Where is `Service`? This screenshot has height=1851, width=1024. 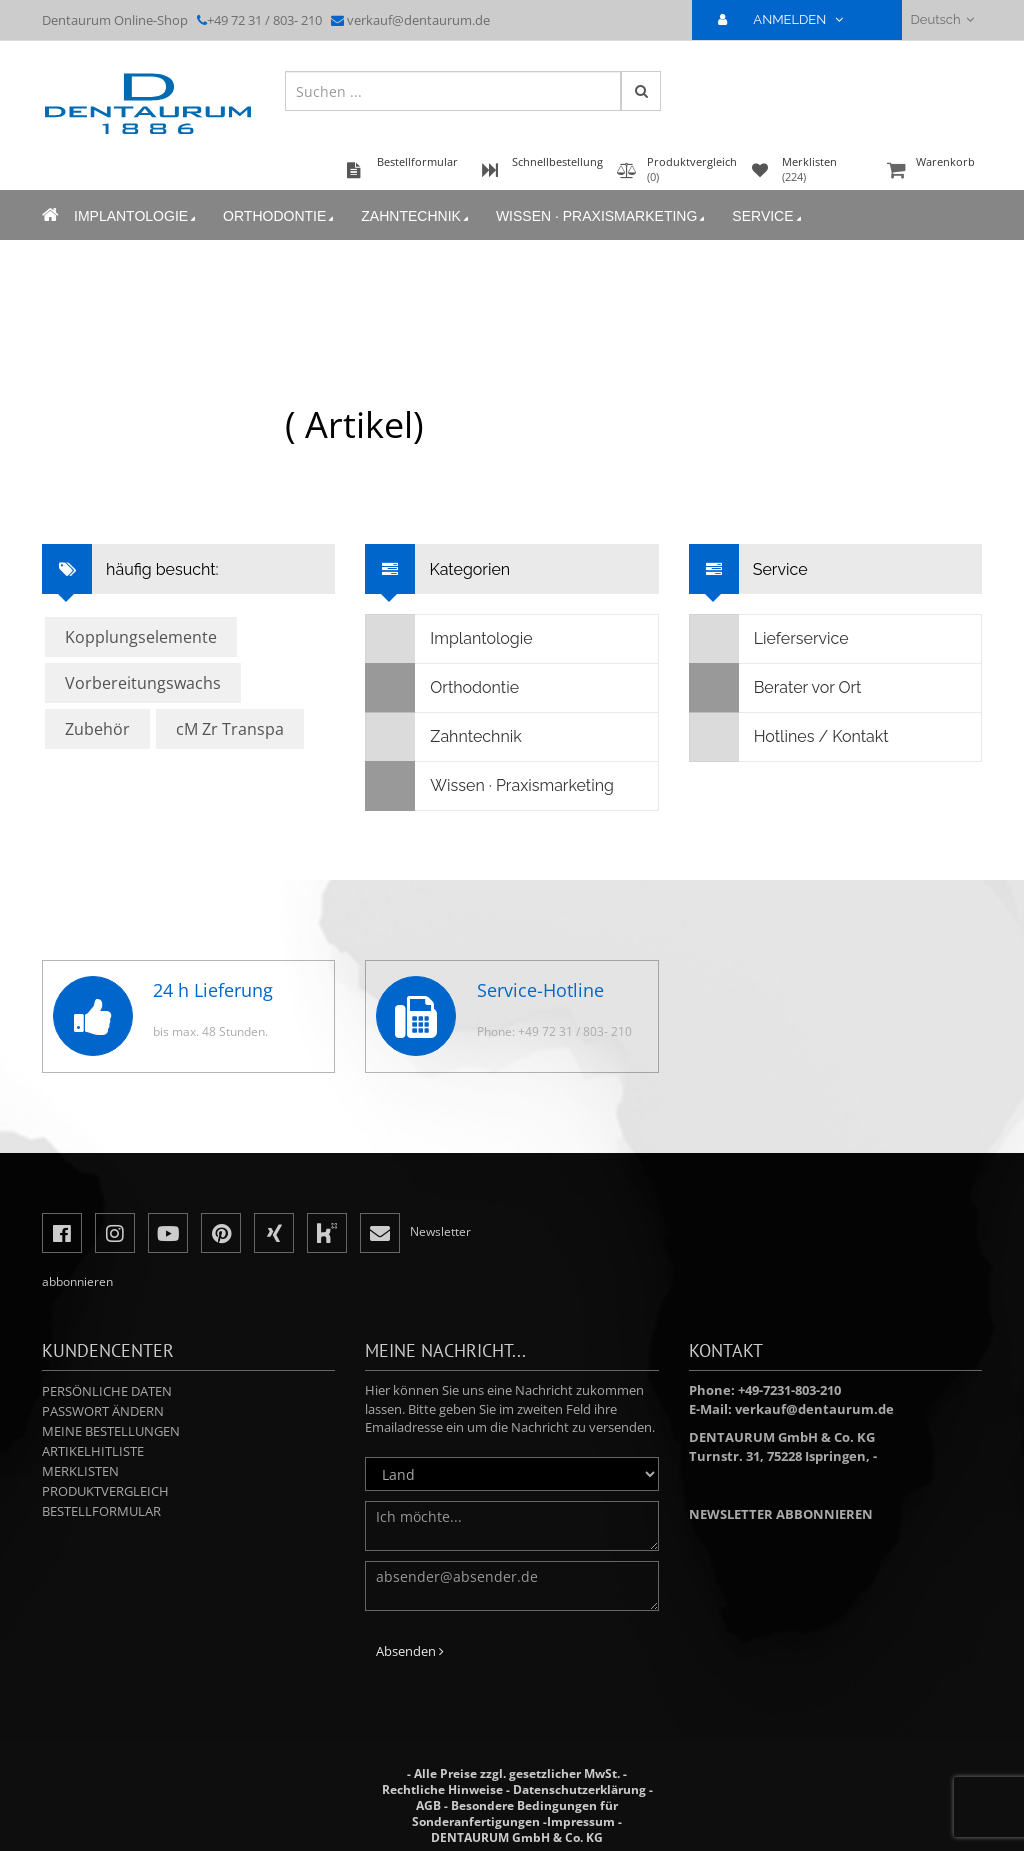
Service is located at coordinates (768, 216).